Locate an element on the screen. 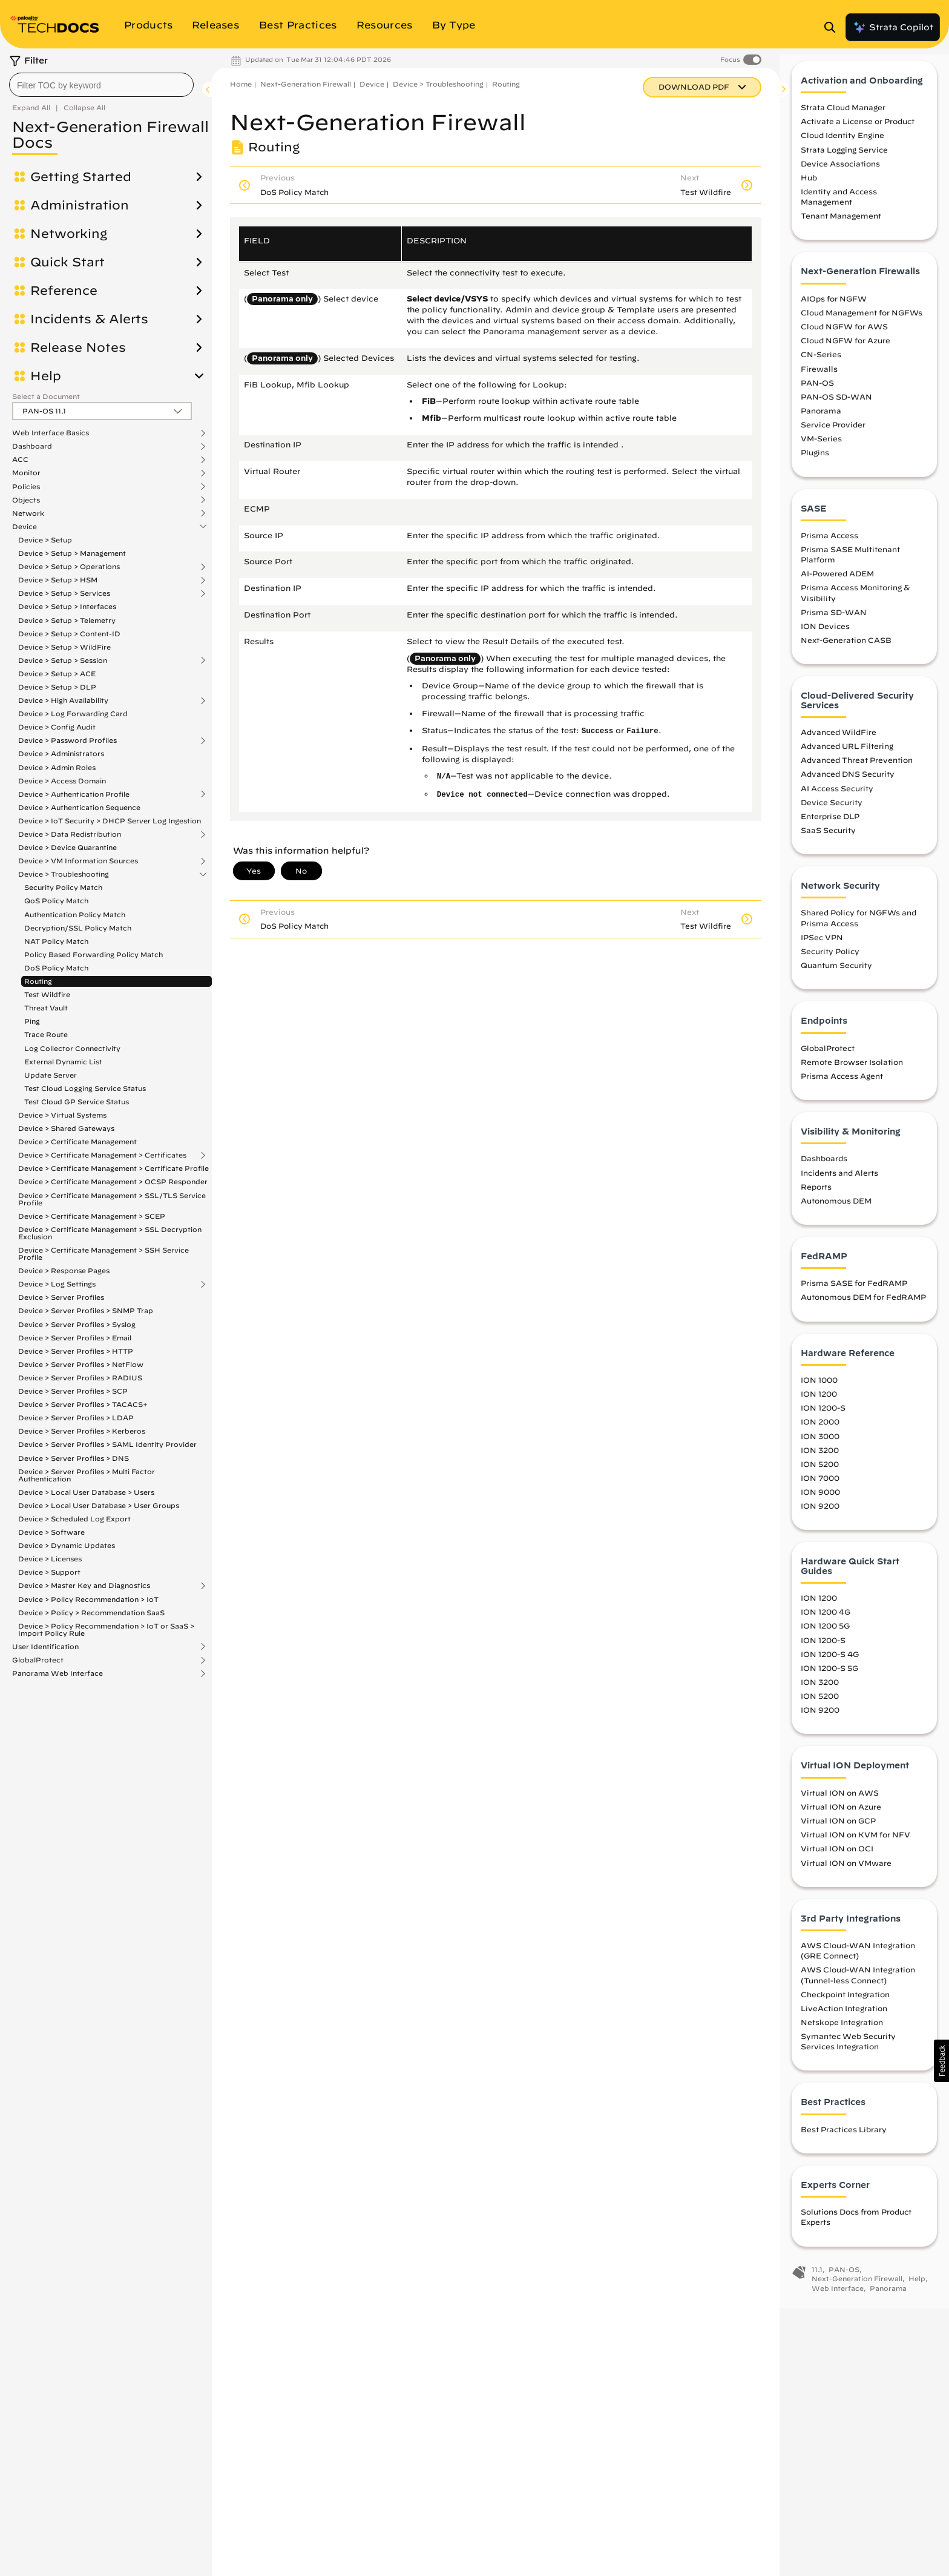  Panorama is located at coordinates (821, 422).